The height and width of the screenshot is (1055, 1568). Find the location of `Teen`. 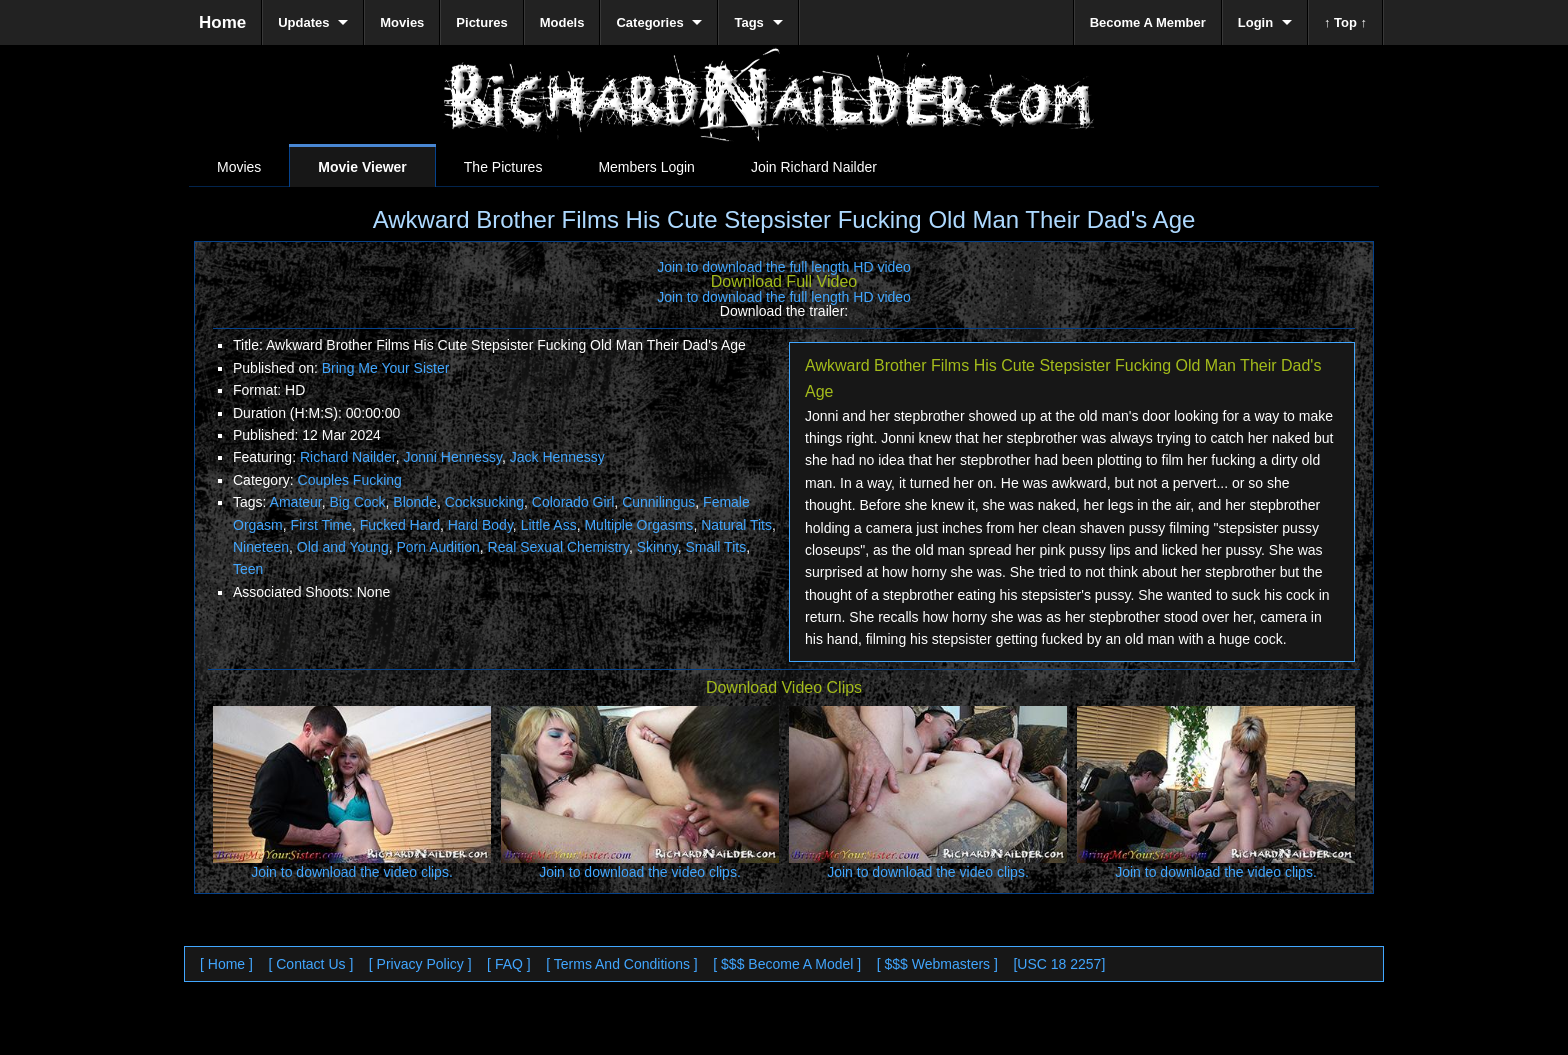

Teen is located at coordinates (248, 569).